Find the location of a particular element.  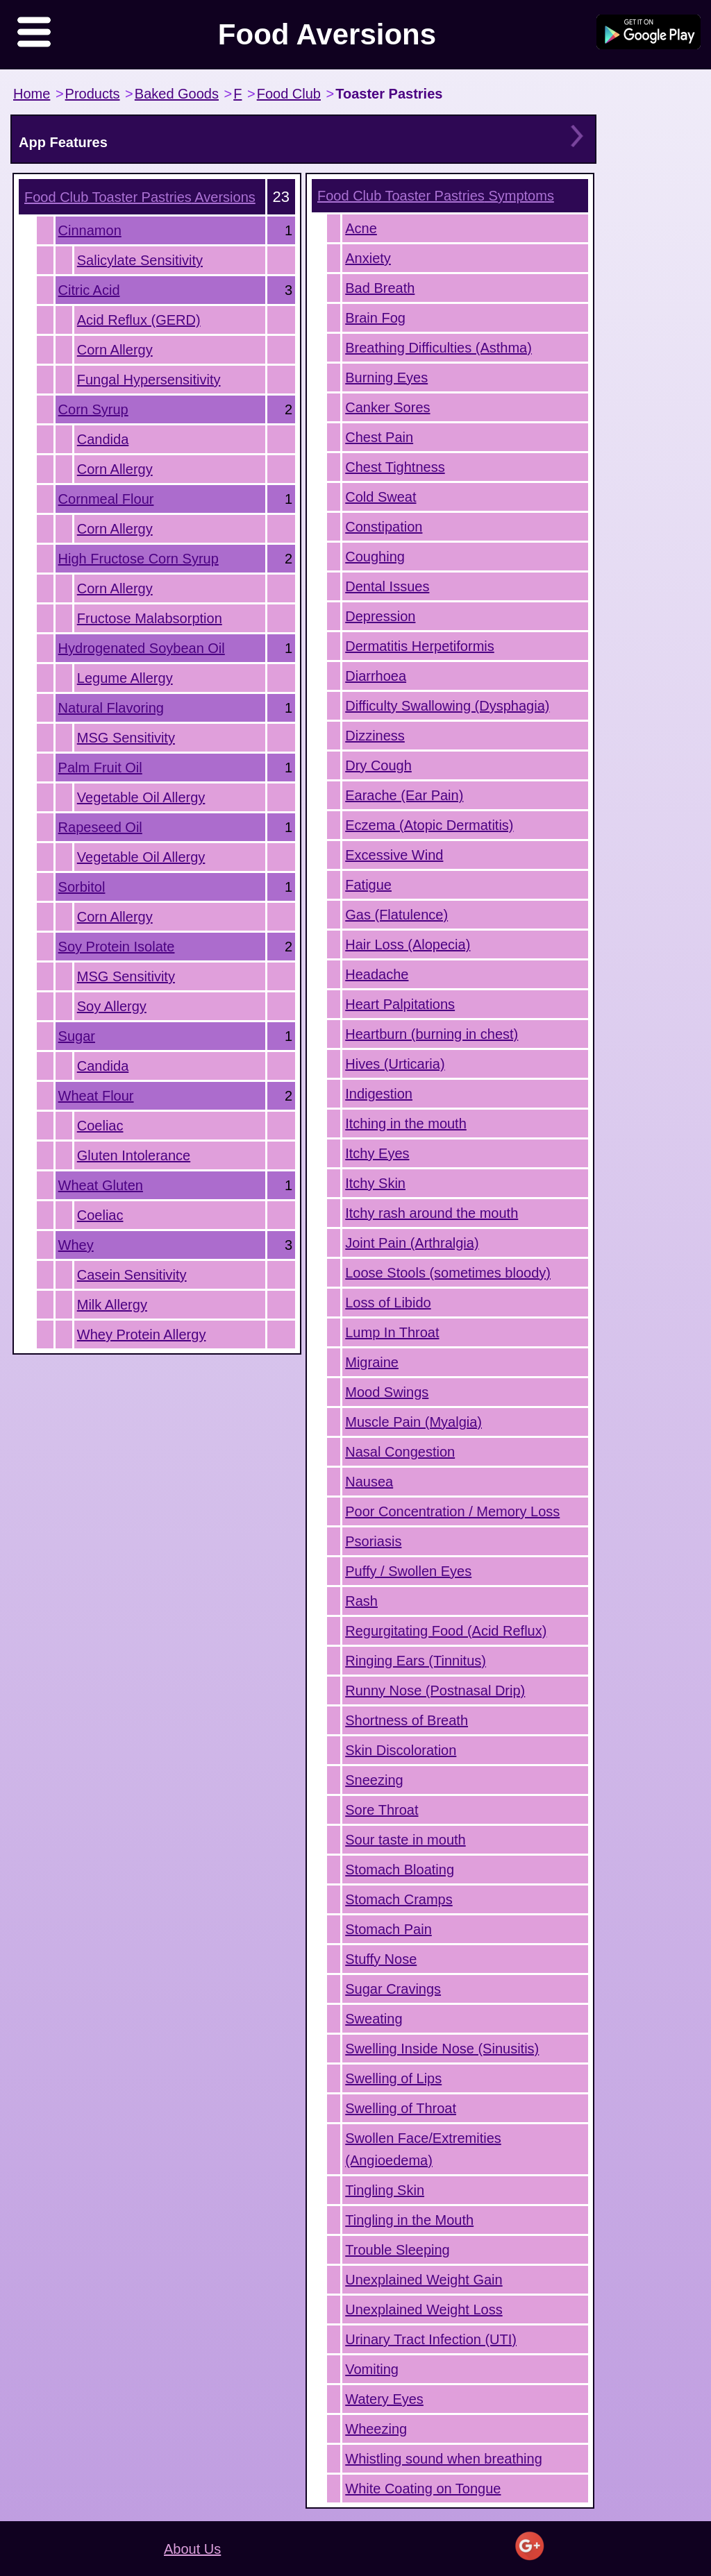

Constipation is located at coordinates (383, 526).